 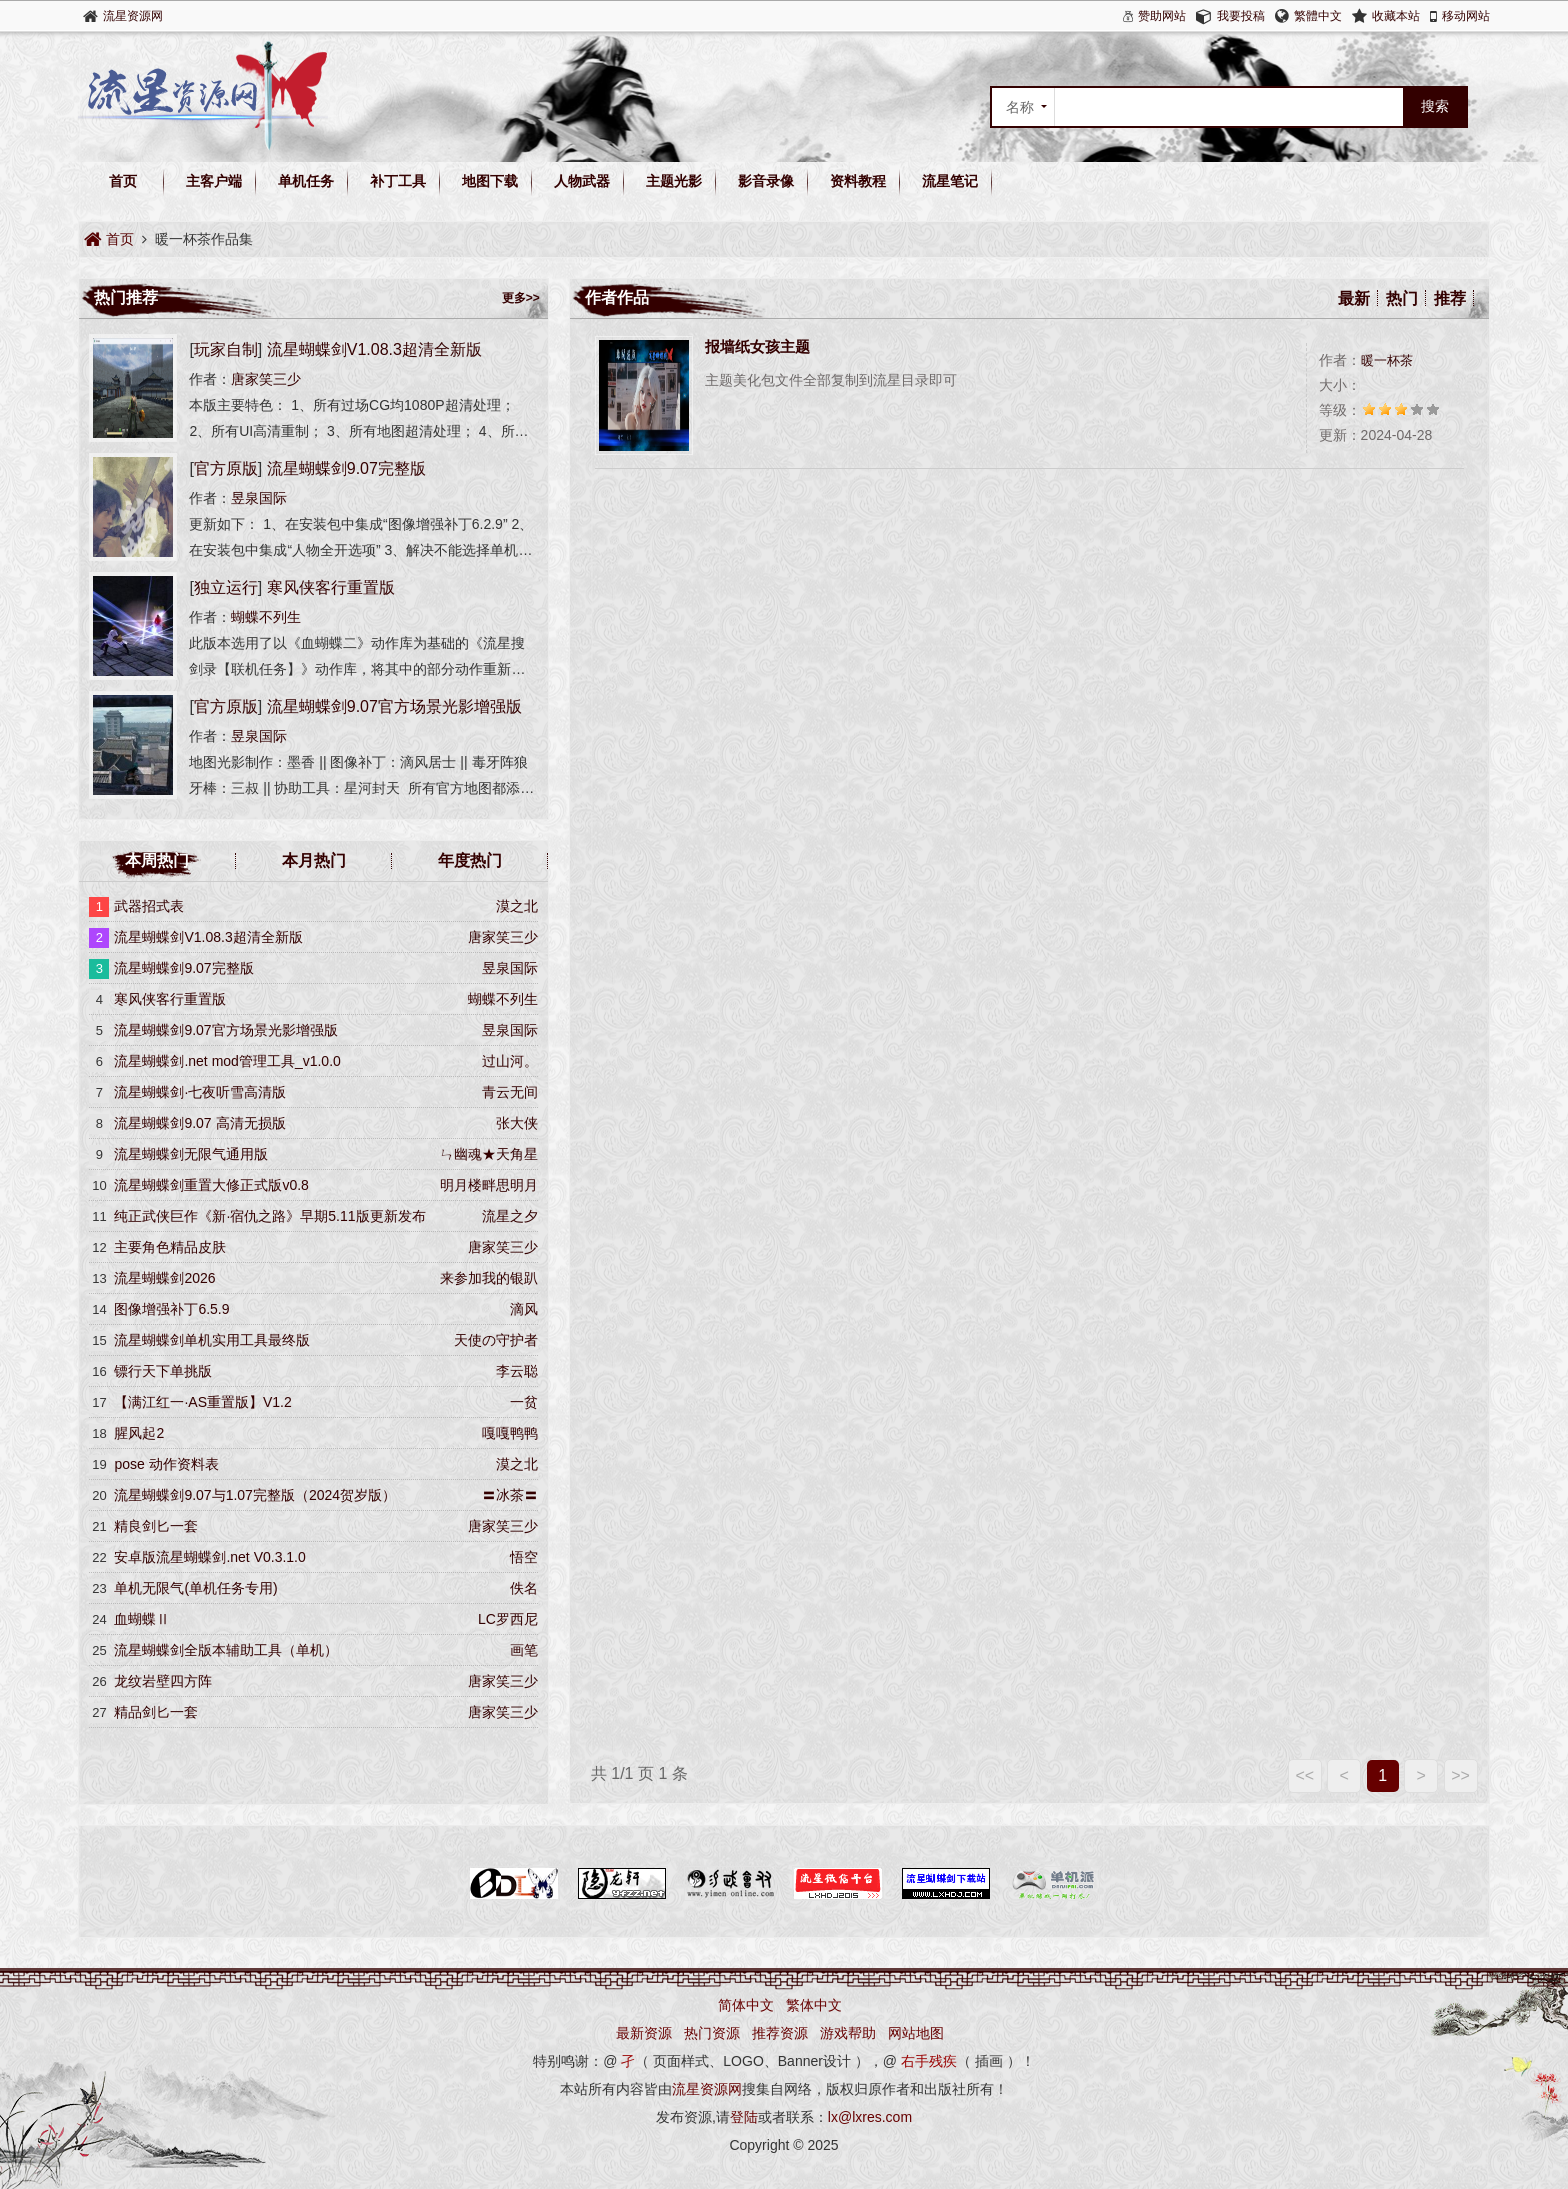 I want to click on 推荐, so click(x=1450, y=298).